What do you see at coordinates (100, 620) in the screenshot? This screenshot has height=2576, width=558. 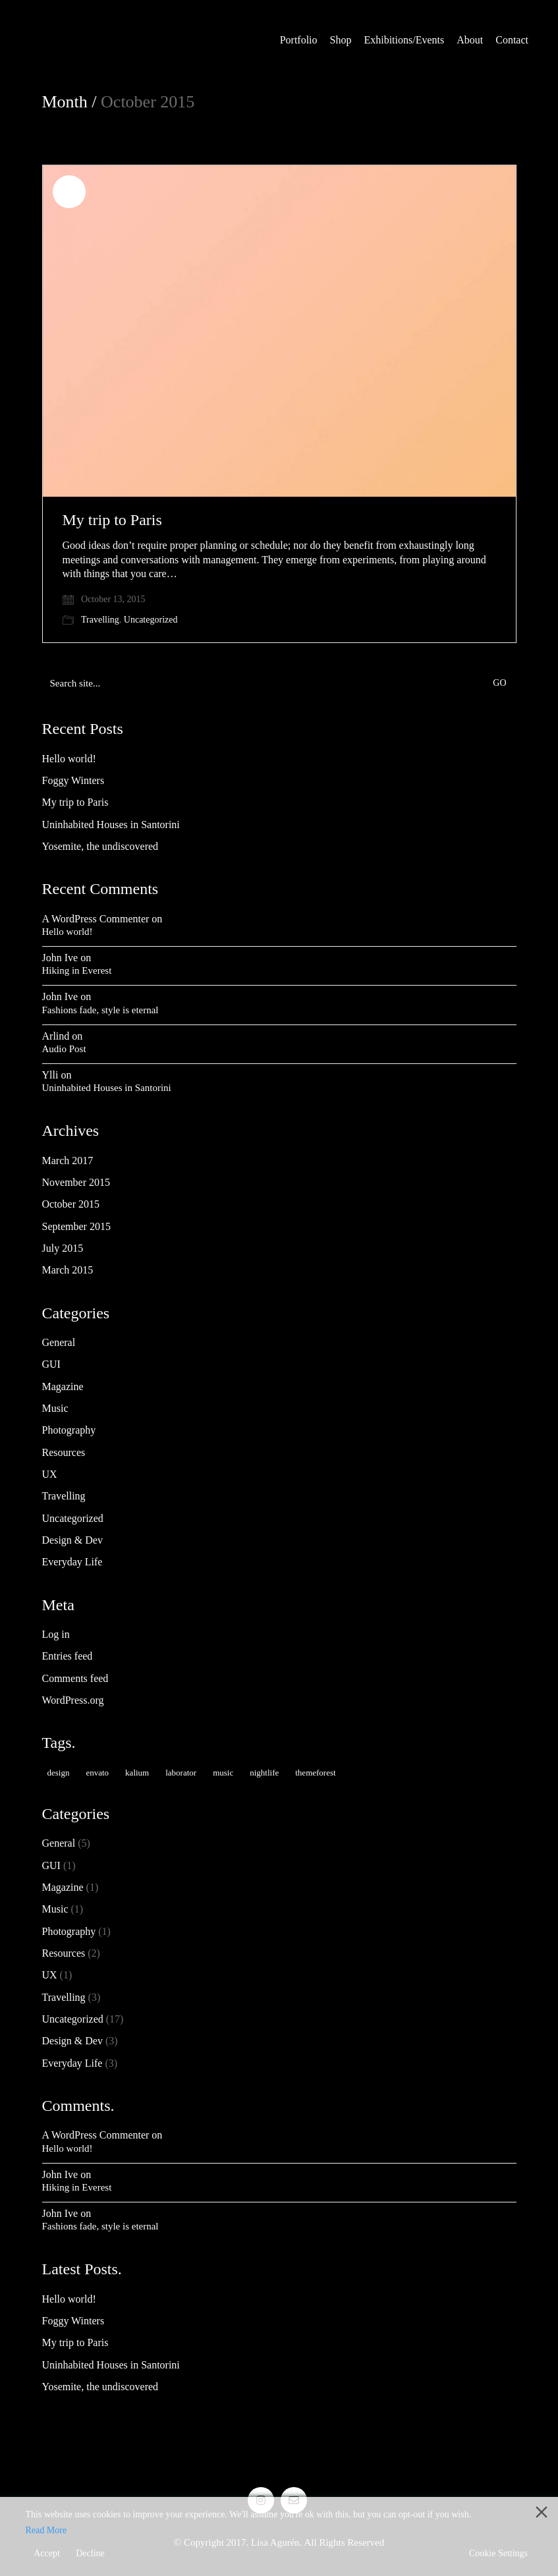 I see `Travelling` at bounding box center [100, 620].